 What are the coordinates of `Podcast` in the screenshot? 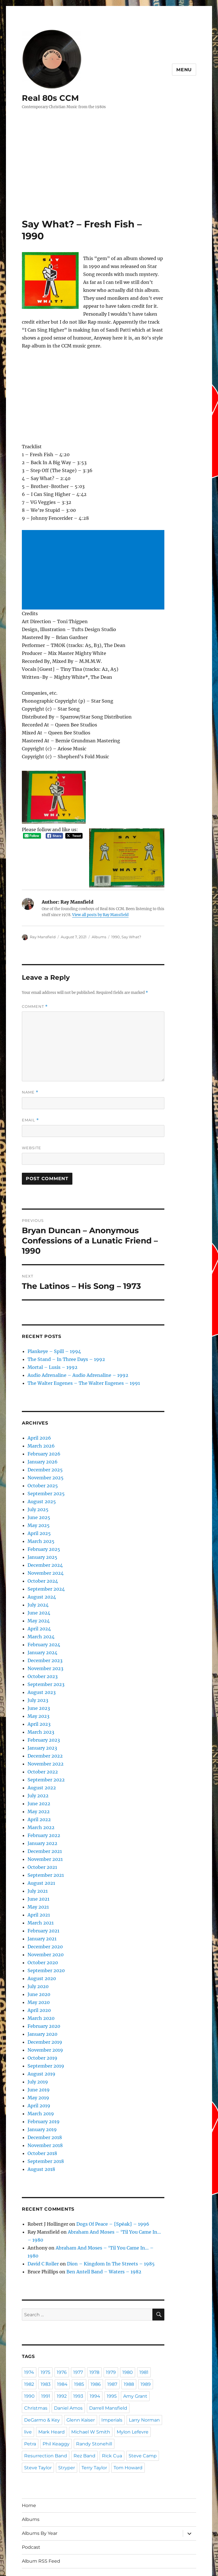 It's located at (30, 2509).